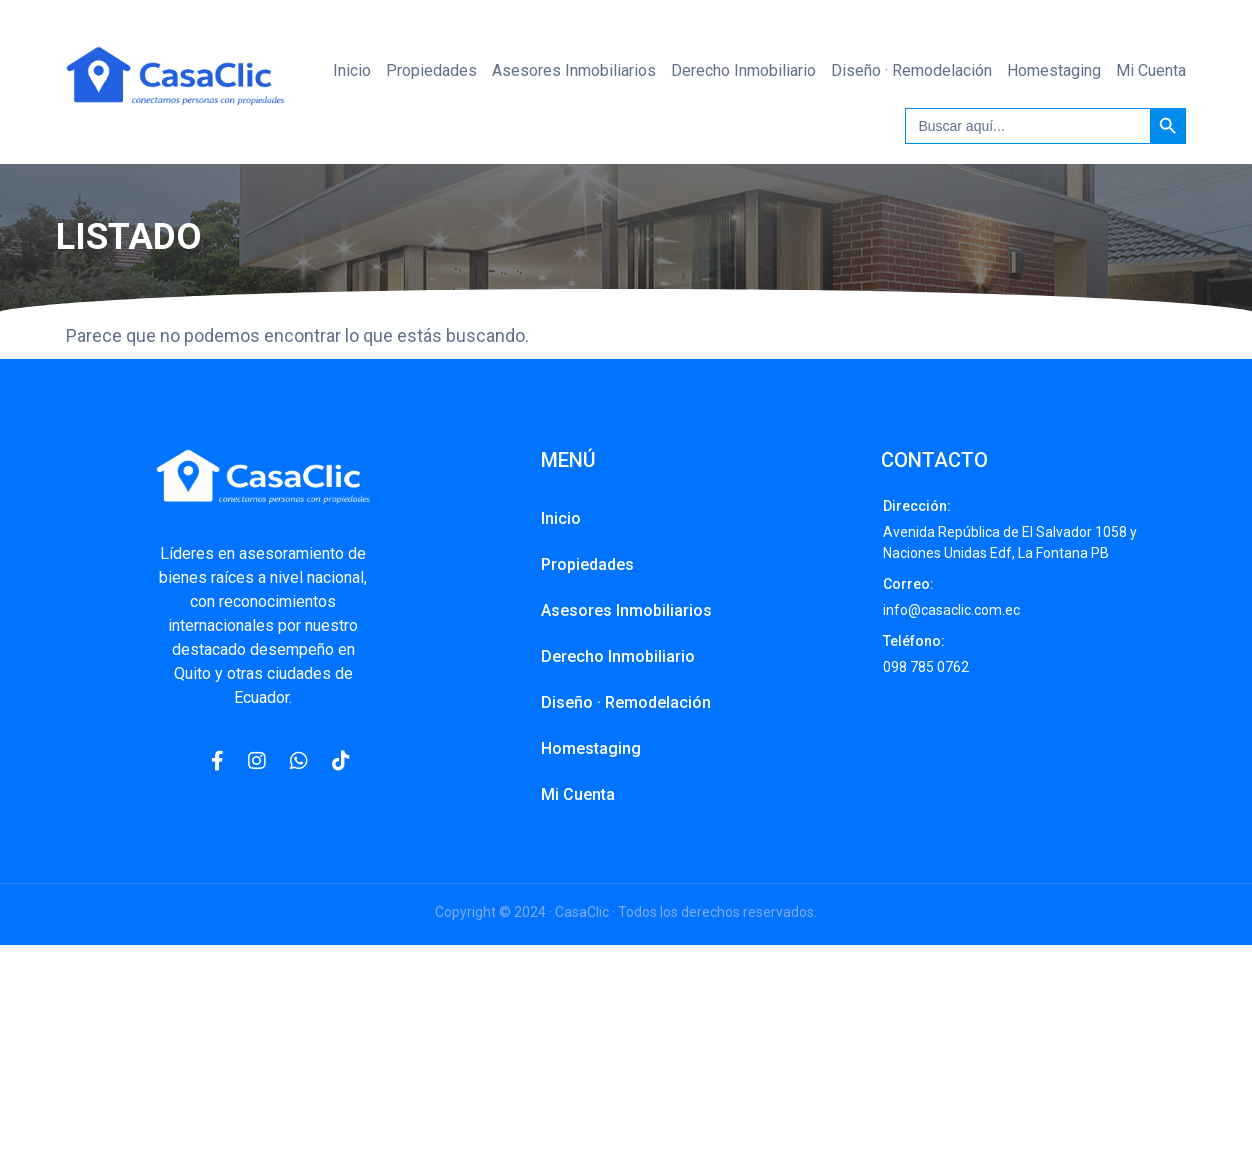 This screenshot has height=1166, width=1252. Describe the element at coordinates (341, 761) in the screenshot. I see `[Pinterest]` at that location.